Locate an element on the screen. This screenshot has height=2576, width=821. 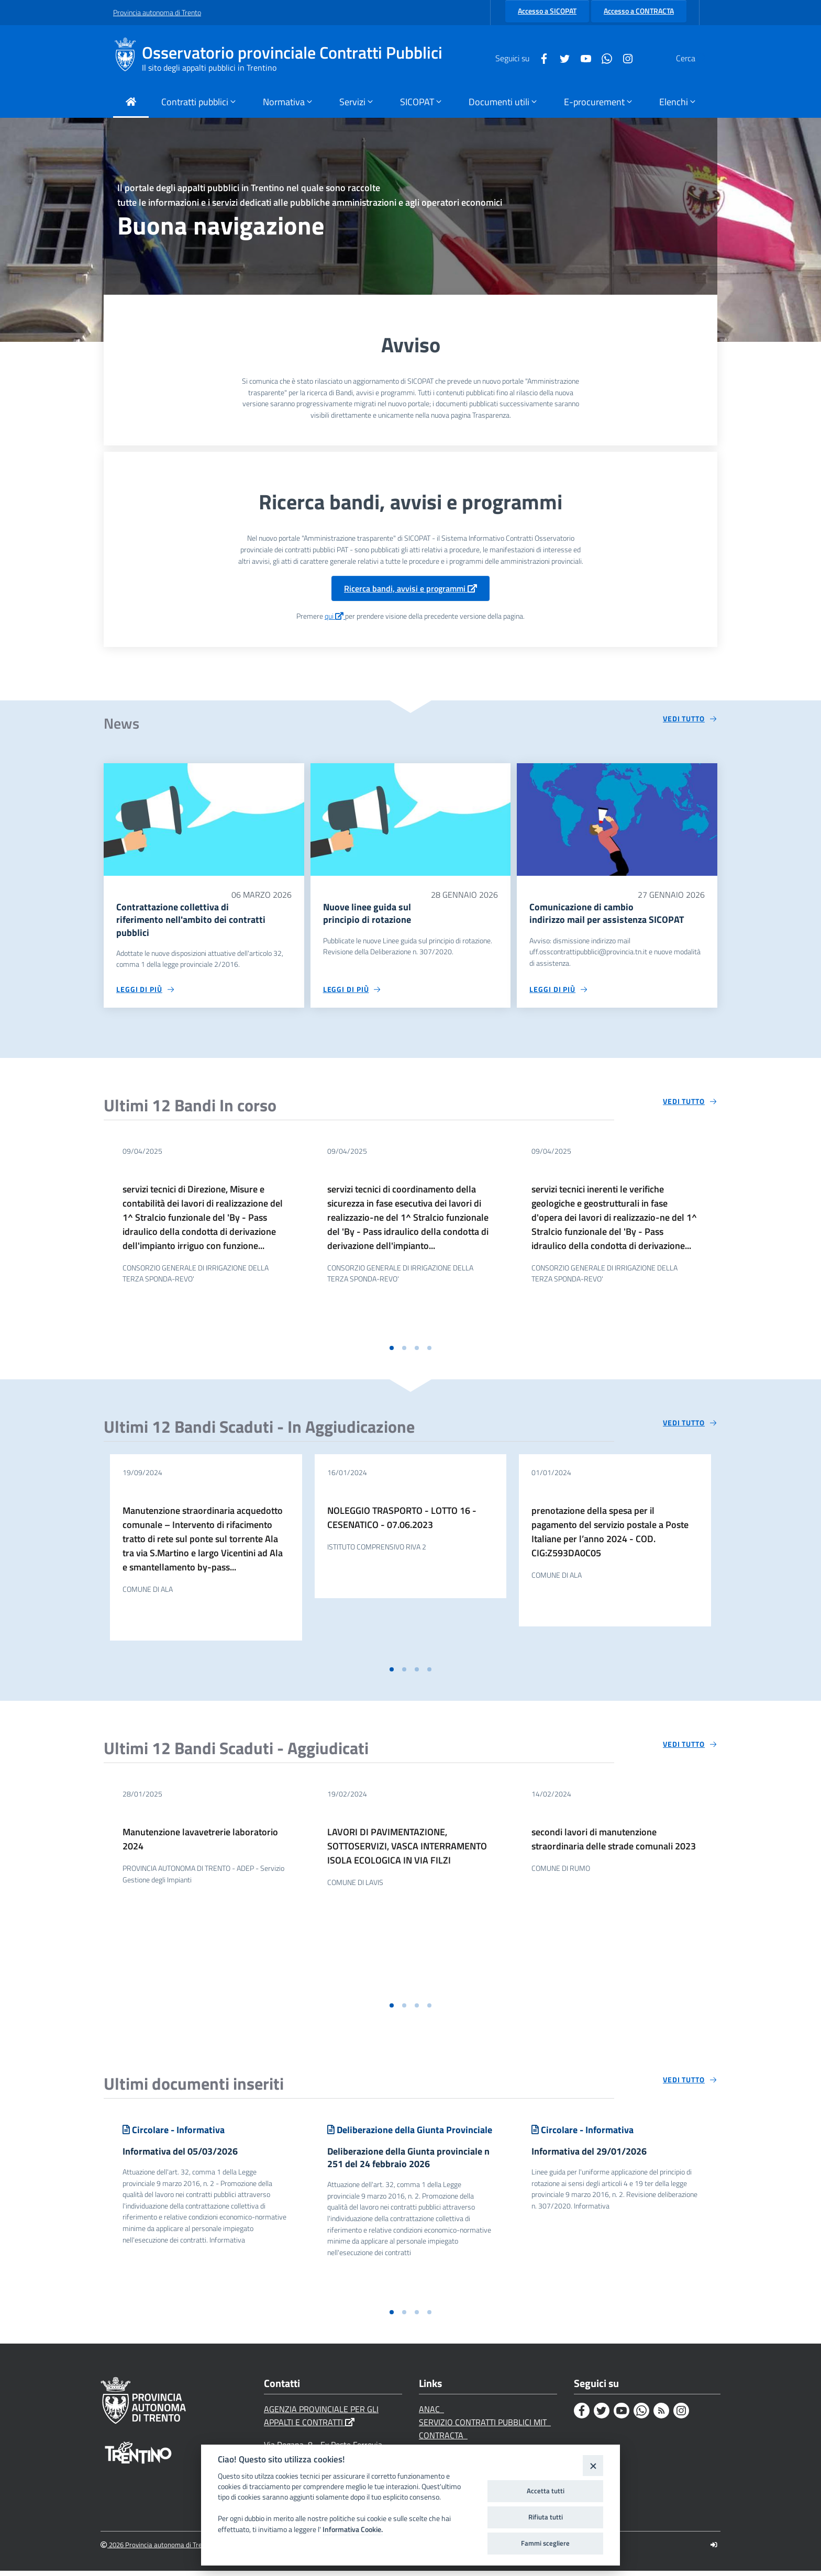
Osservatorio provinciale Contratti Pubblici is located at coordinates (292, 52).